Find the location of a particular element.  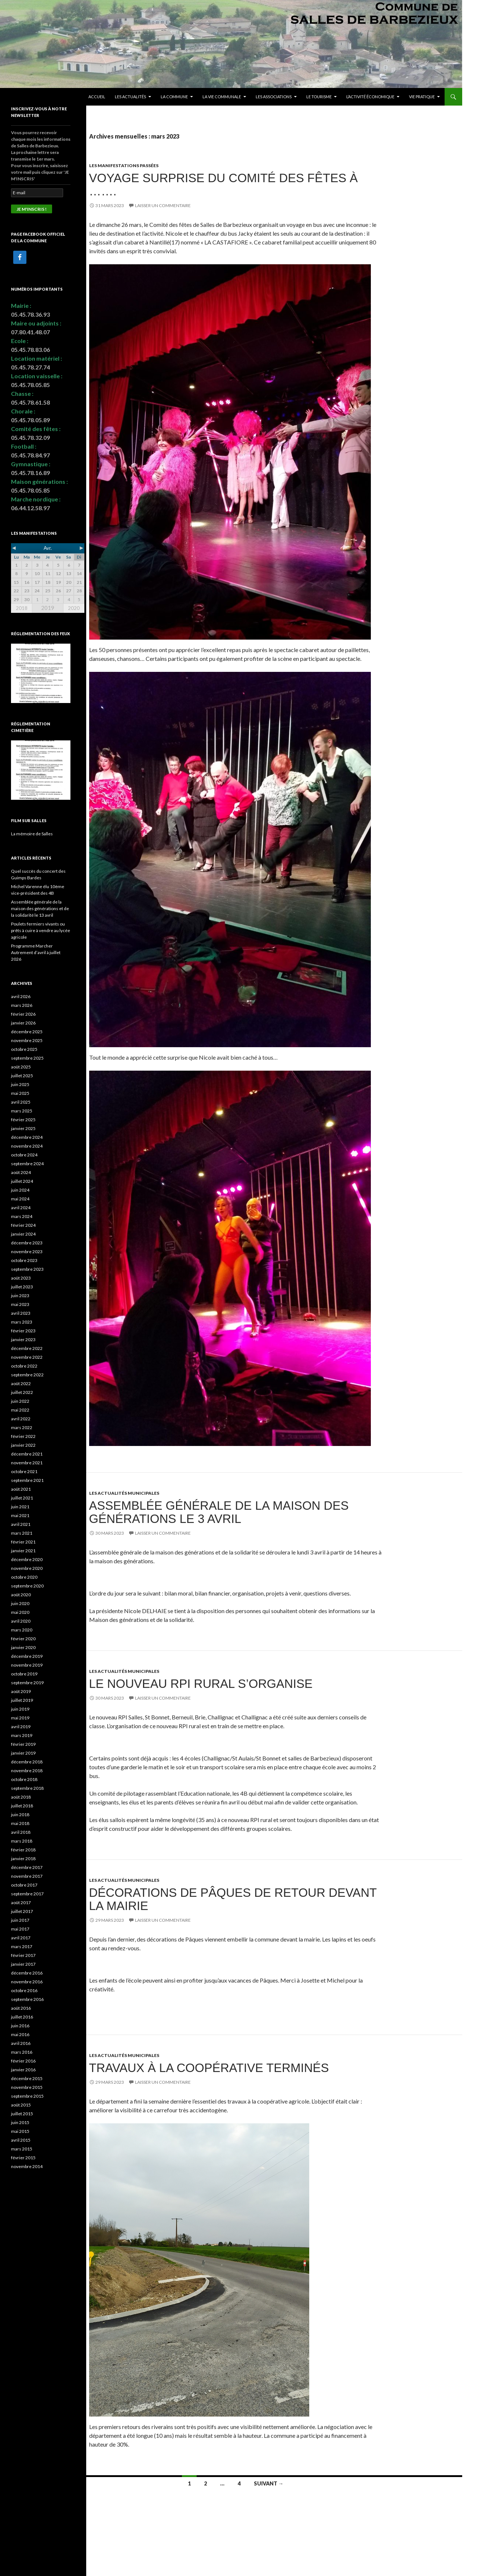

La commune is located at coordinates (174, 96).